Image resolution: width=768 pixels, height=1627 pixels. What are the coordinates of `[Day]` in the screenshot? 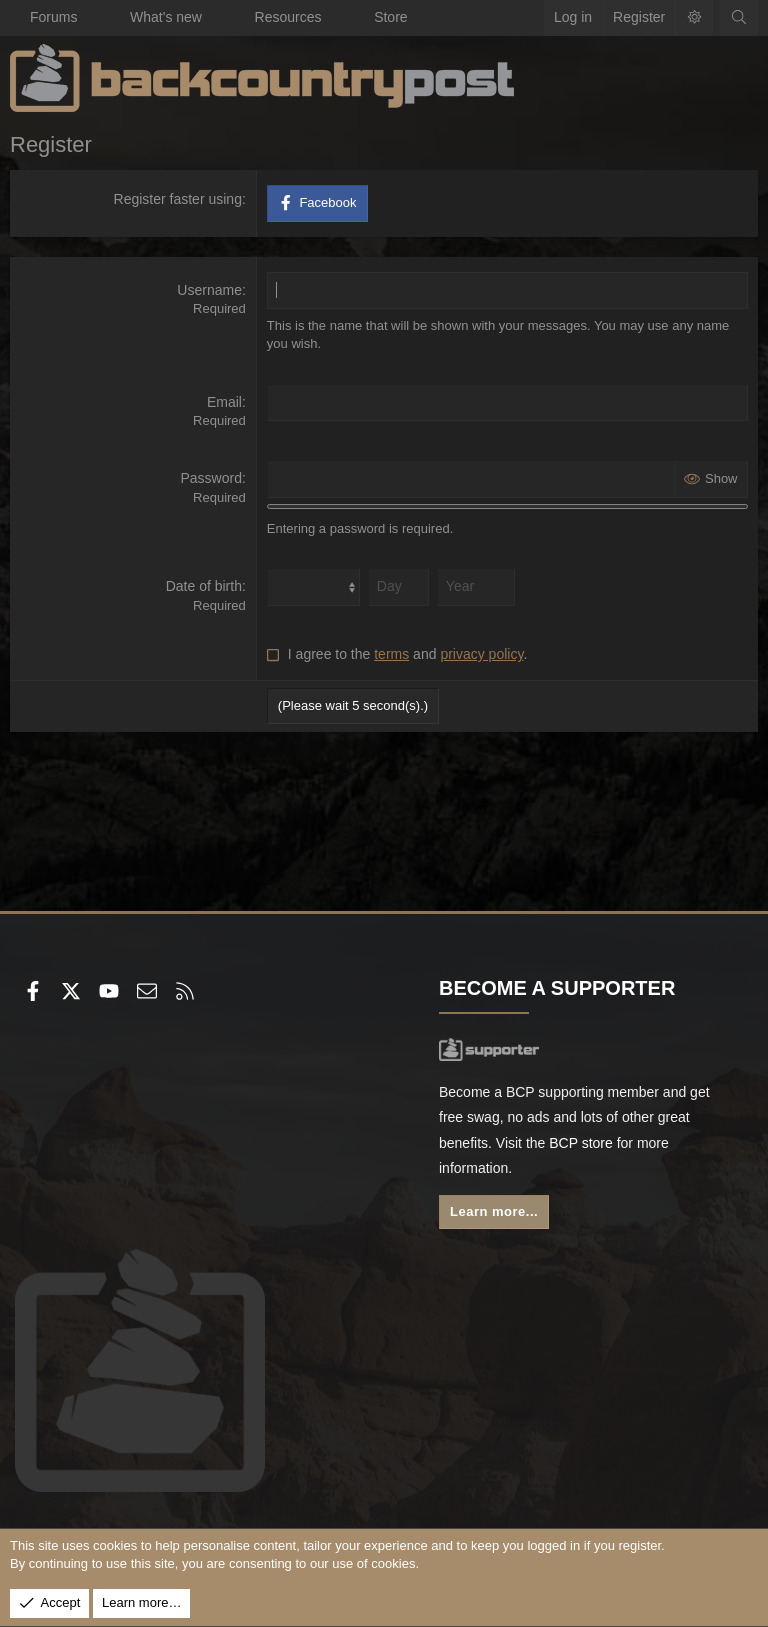 It's located at (398, 587).